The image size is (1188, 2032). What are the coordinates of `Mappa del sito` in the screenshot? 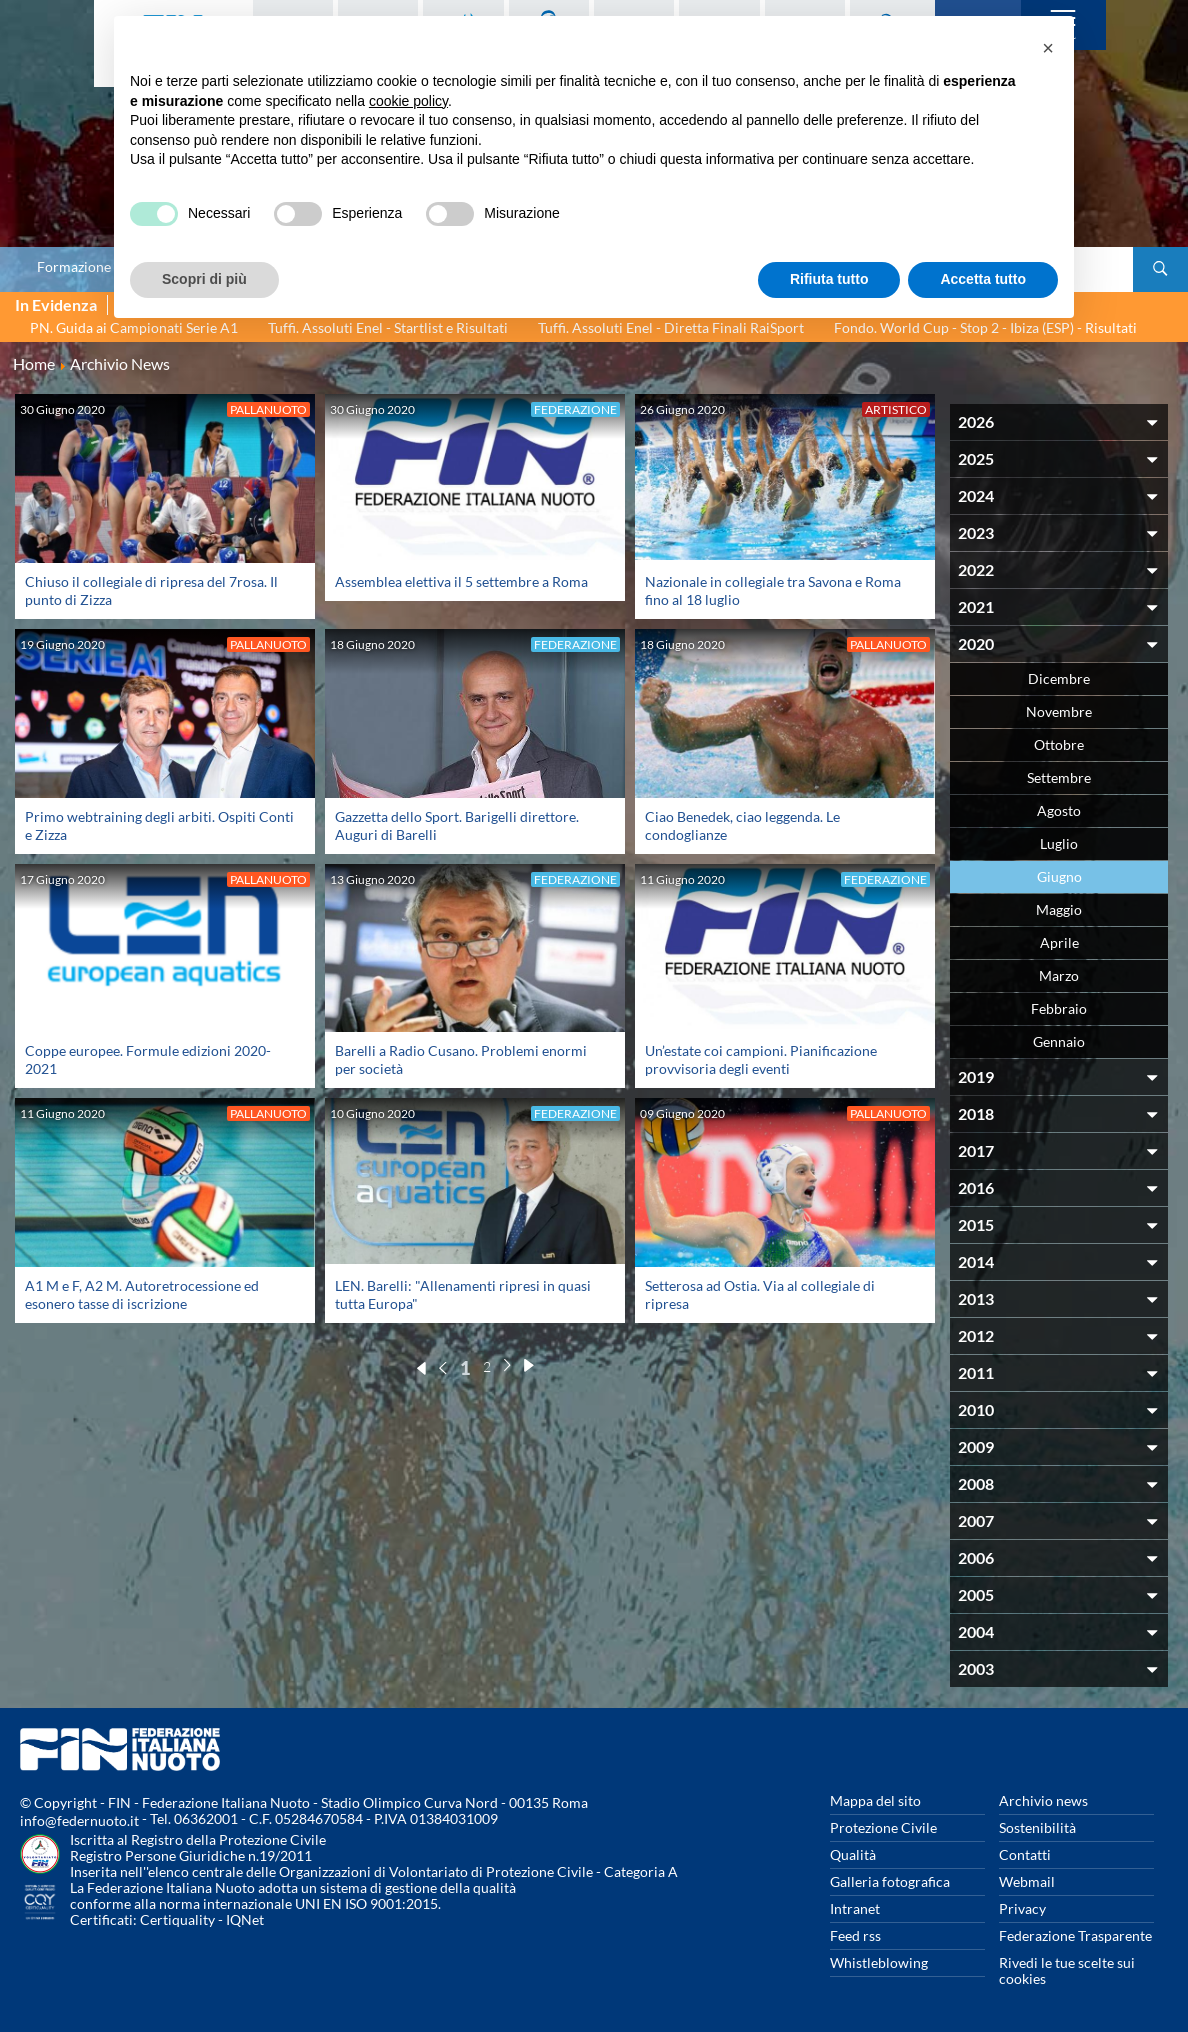 It's located at (875, 1800).